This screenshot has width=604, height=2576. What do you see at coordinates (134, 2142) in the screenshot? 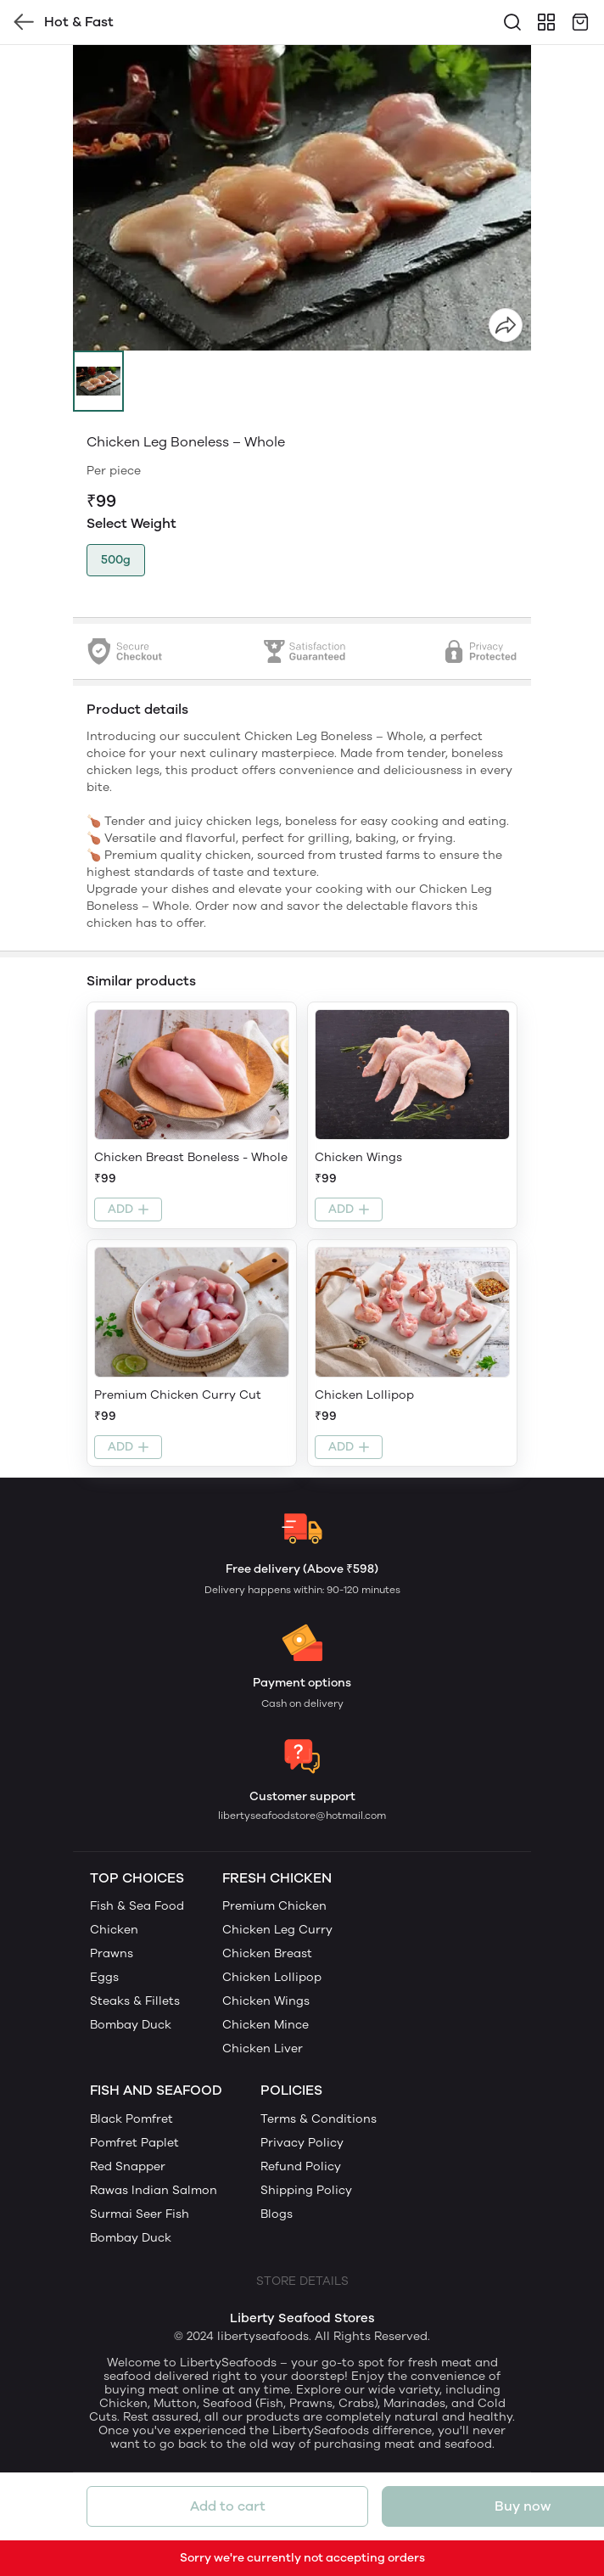
I see `Pomfret Paplet` at bounding box center [134, 2142].